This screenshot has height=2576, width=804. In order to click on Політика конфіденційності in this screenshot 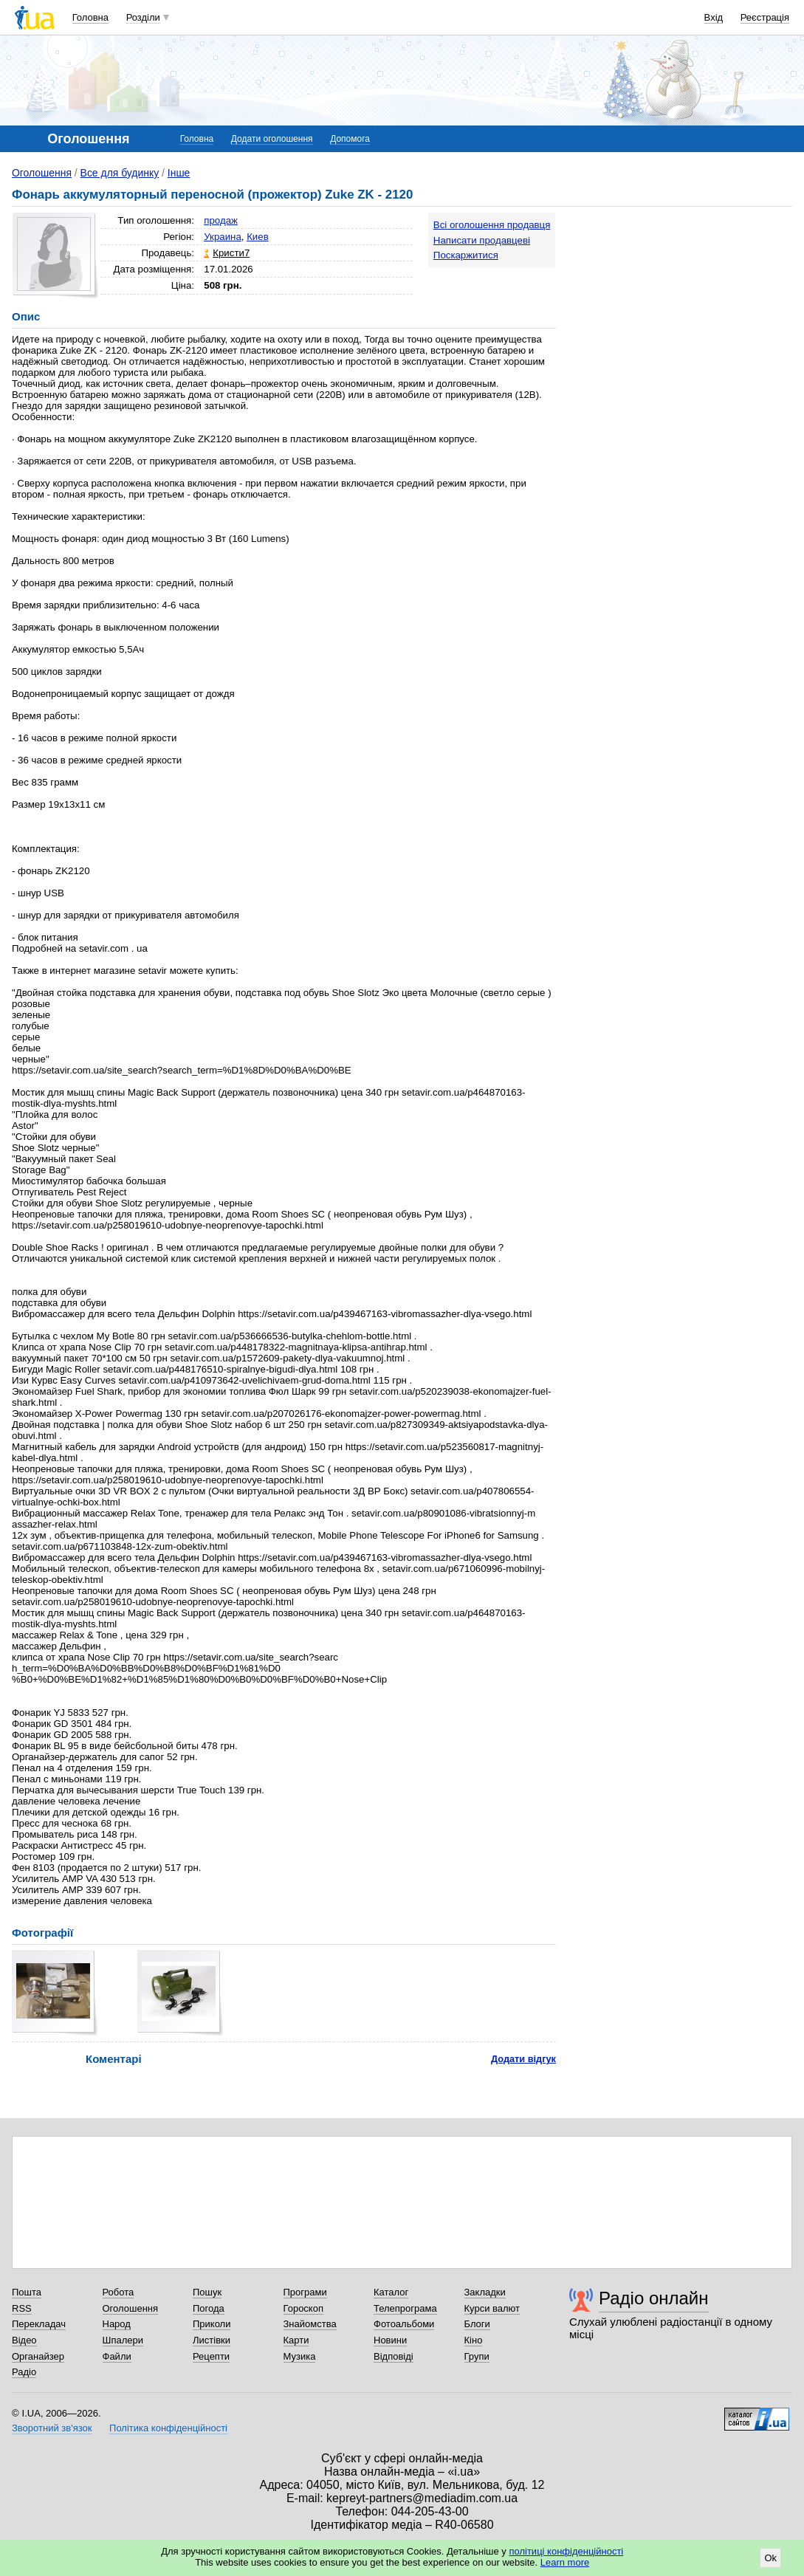, I will do `click(168, 2428)`.